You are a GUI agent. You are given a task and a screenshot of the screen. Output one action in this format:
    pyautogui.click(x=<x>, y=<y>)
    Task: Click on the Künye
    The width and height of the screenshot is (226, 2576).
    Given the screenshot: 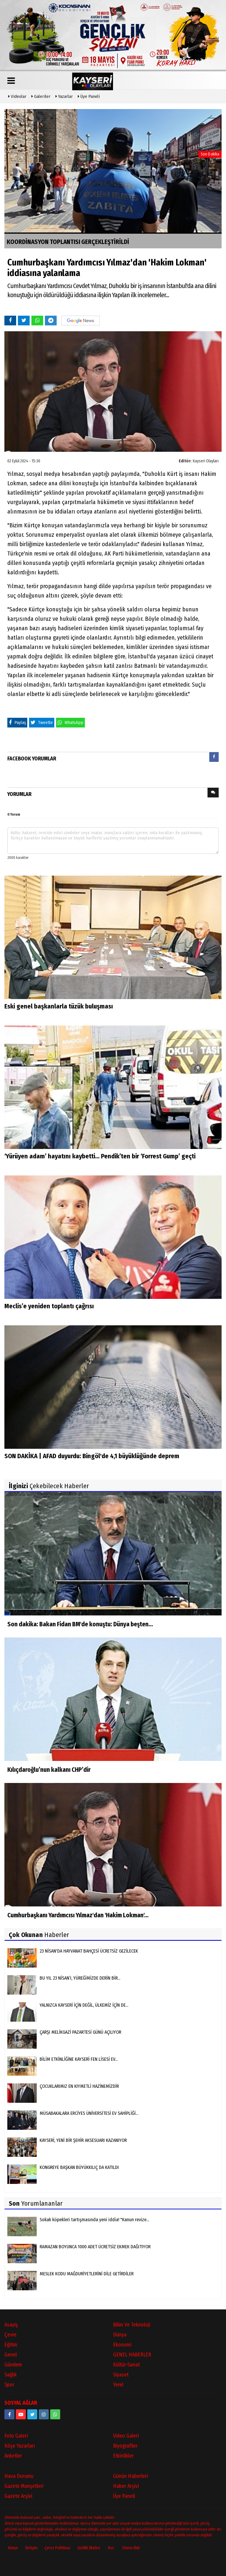 What is the action you would take?
    pyautogui.click(x=13, y=2548)
    